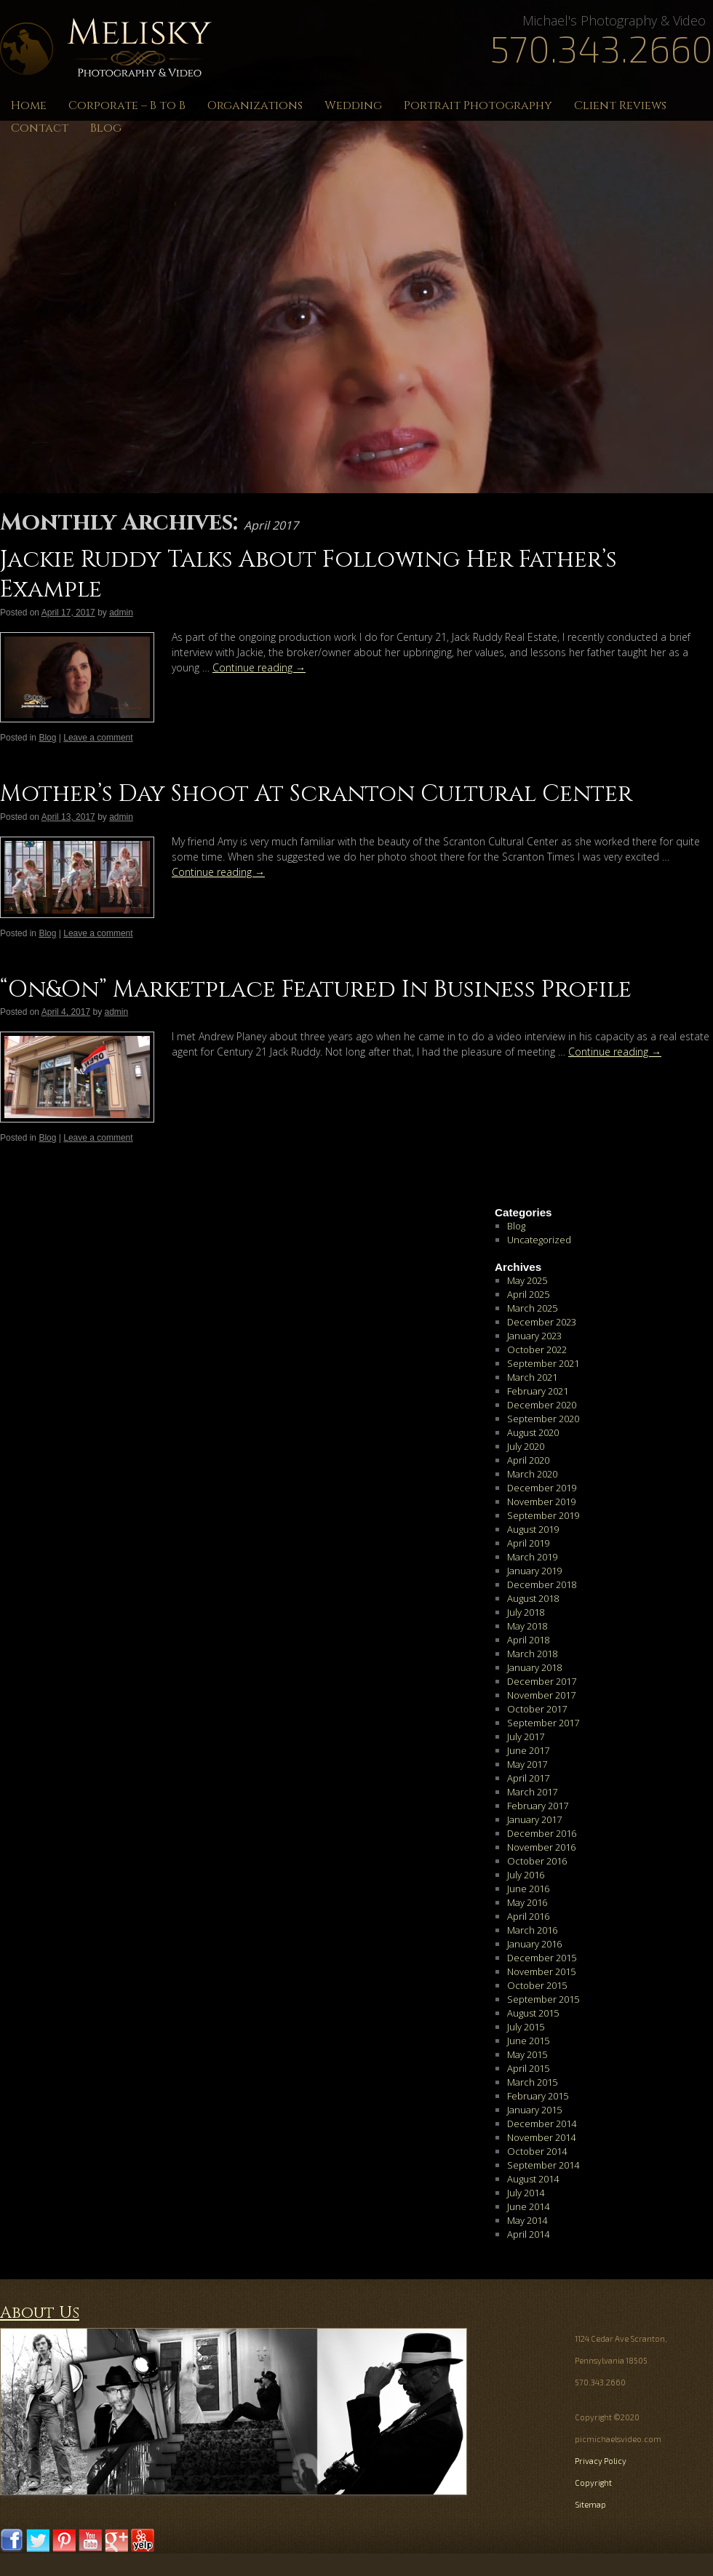  I want to click on December 2020, so click(541, 1404).